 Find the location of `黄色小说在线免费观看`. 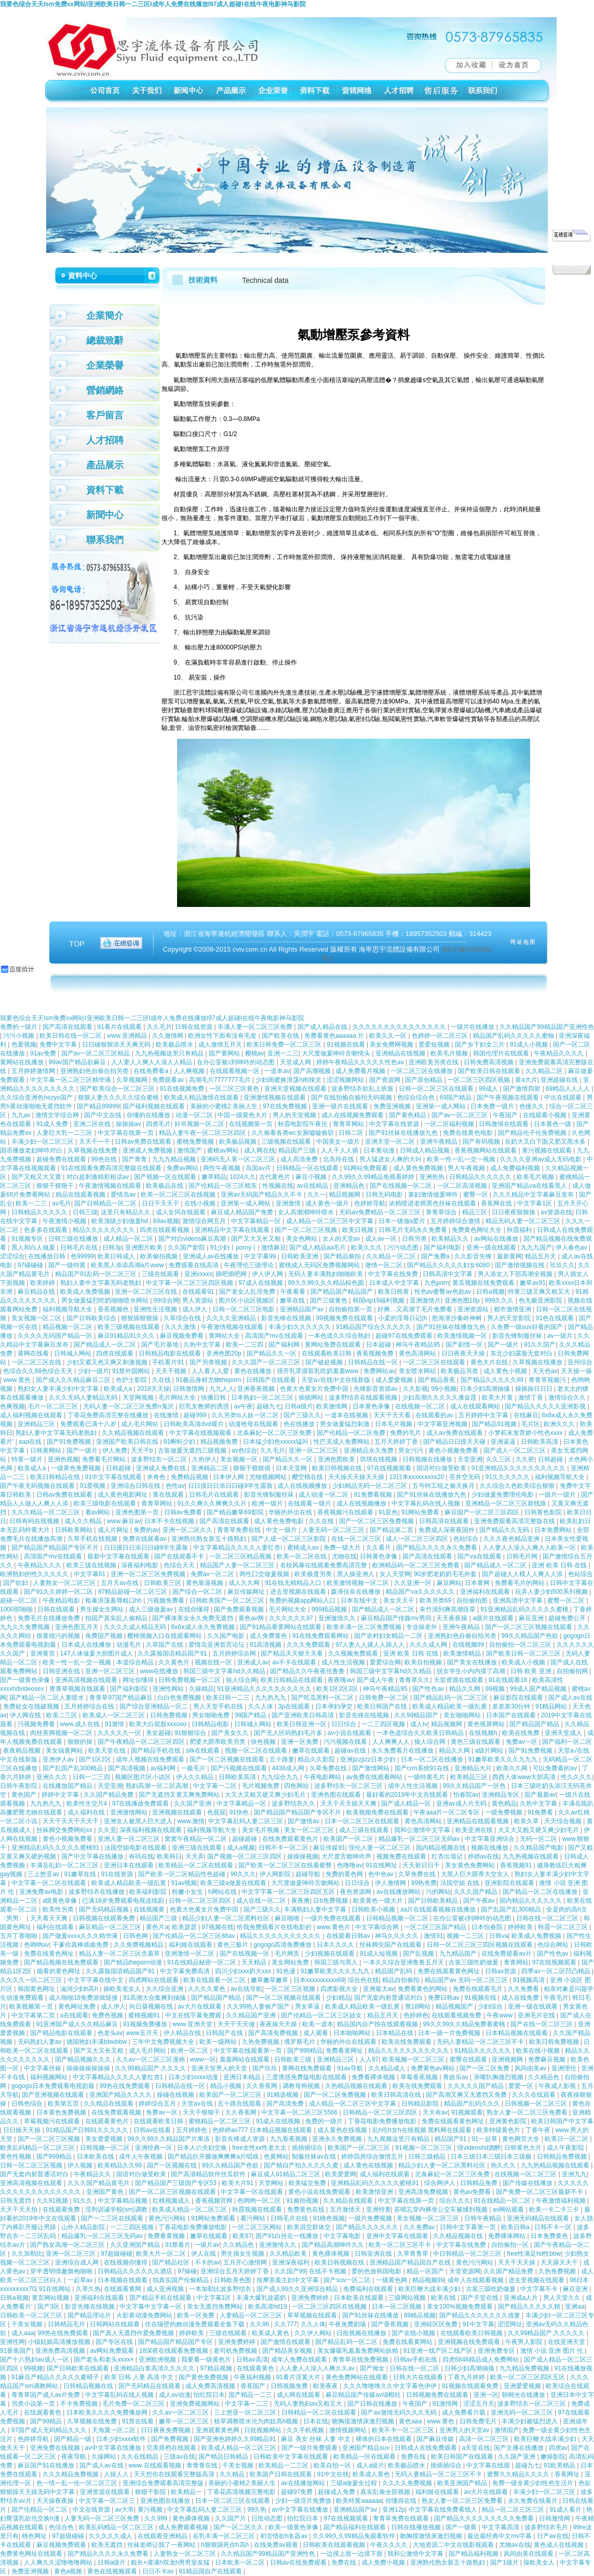

黄色小说在线免费观看 is located at coordinates (320, 2191).